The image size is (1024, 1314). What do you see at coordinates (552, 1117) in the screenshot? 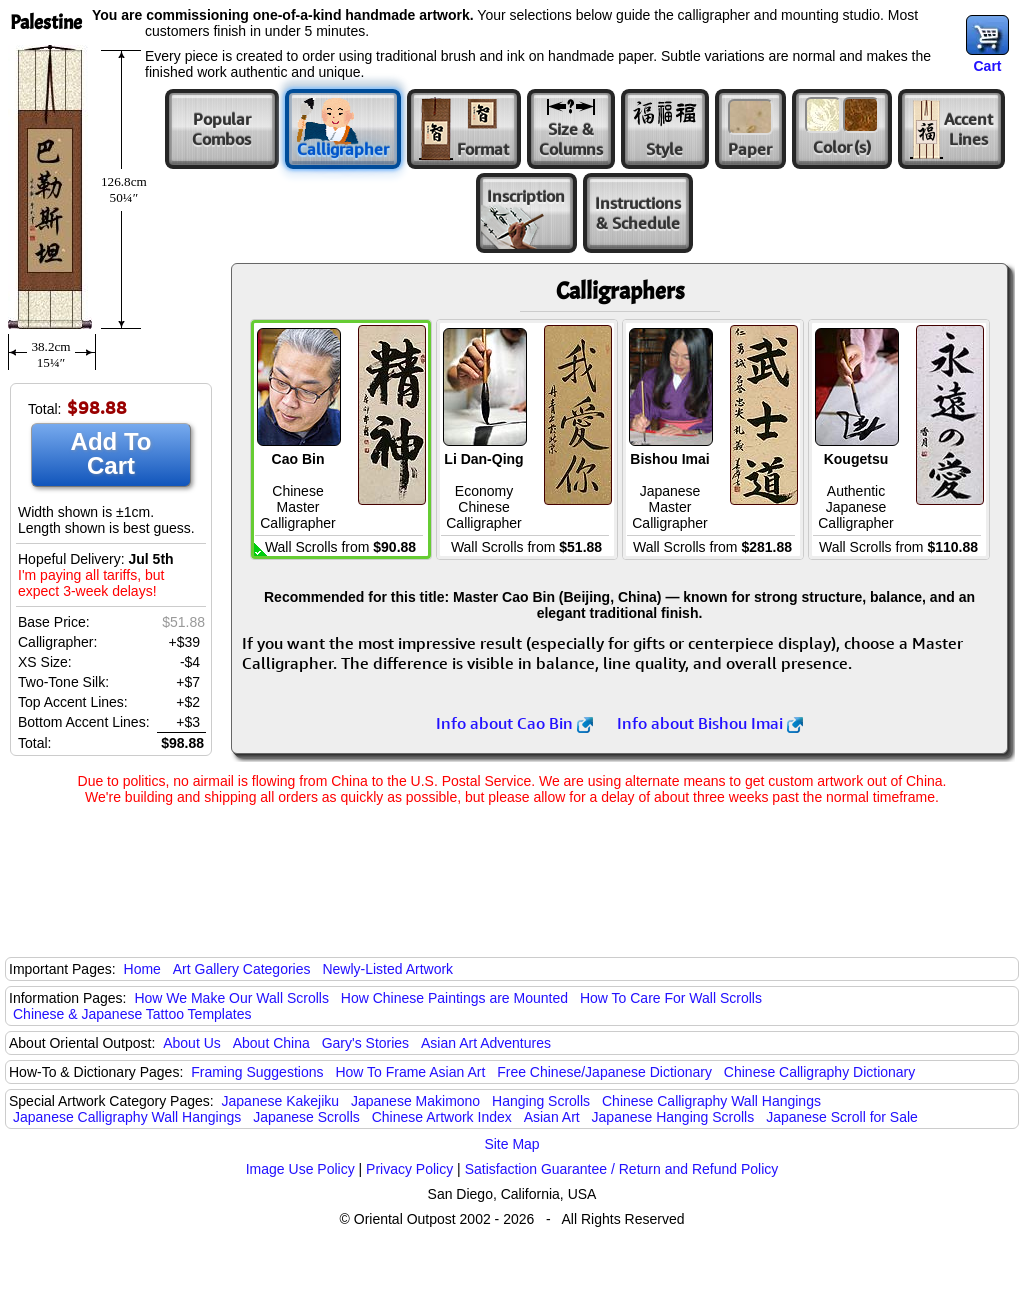
I see `Asian Art` at bounding box center [552, 1117].